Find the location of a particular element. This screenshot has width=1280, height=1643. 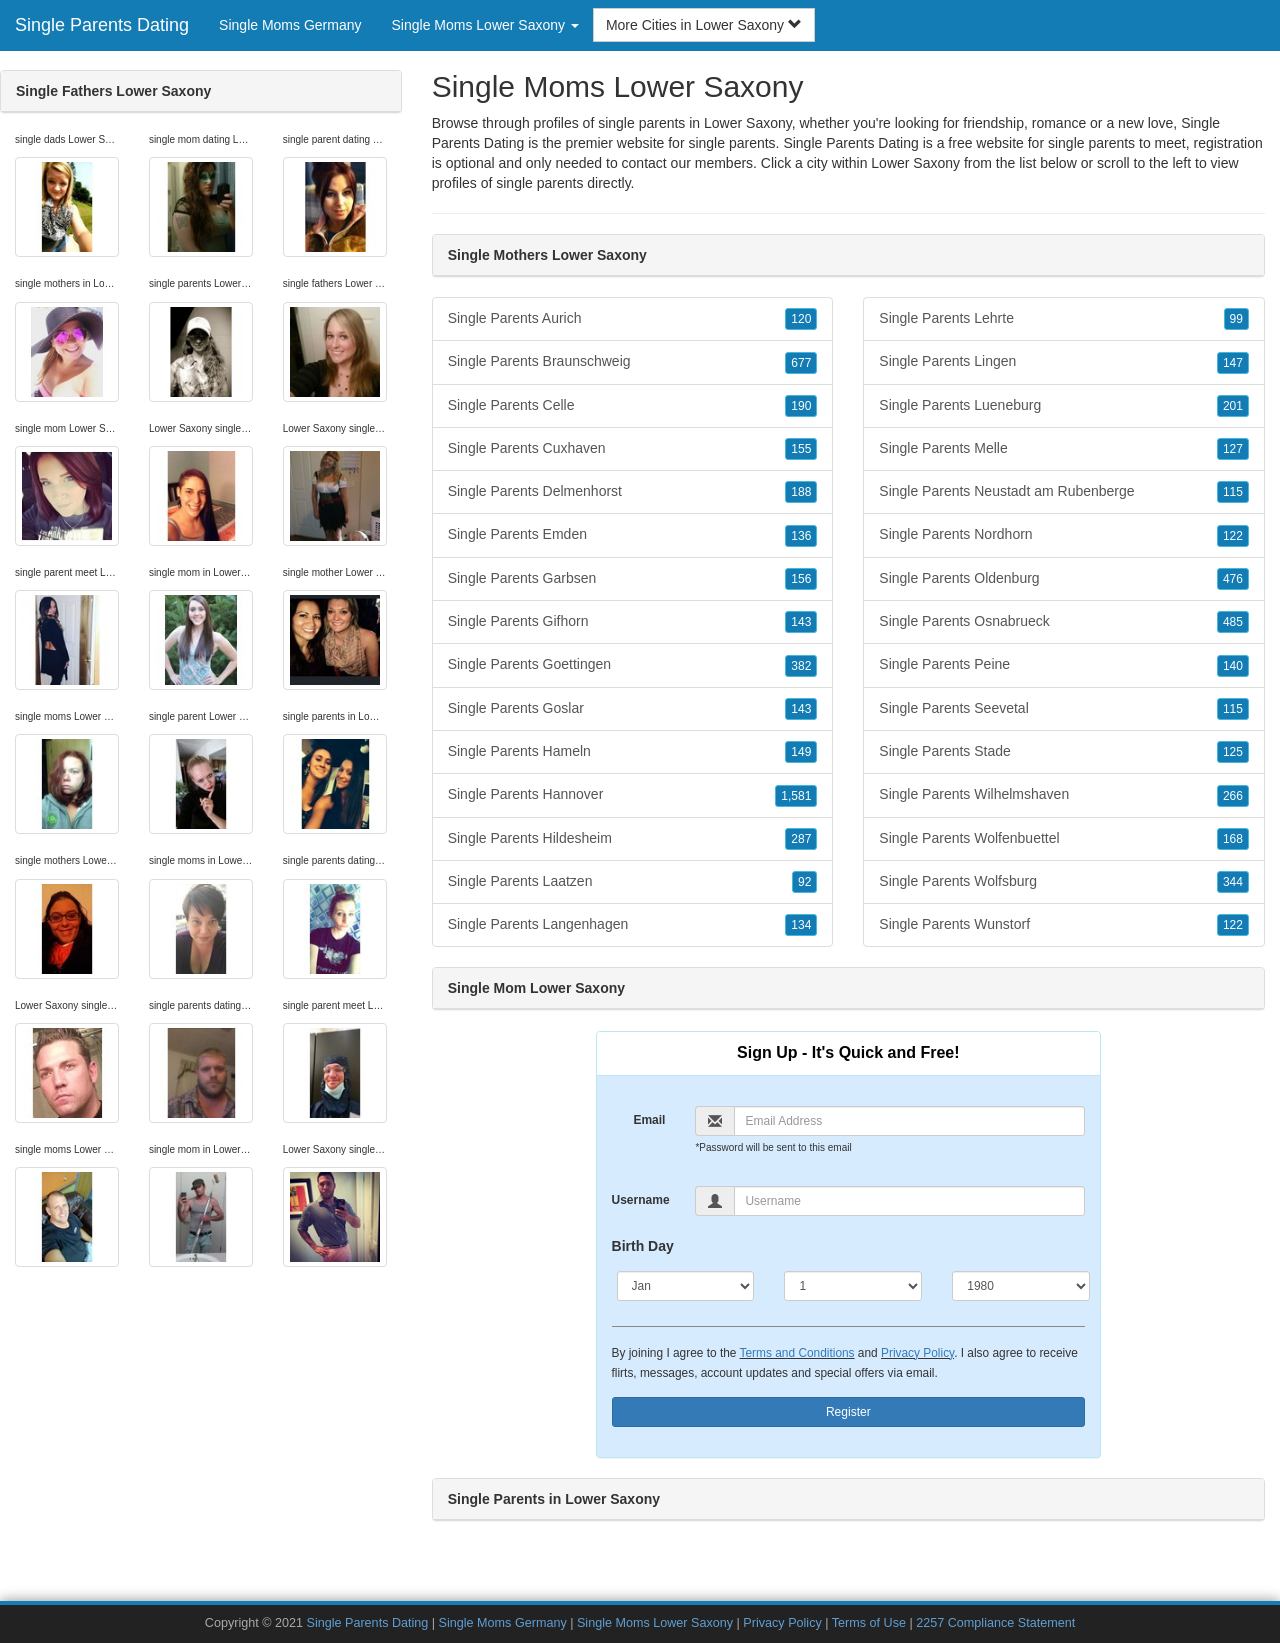

2257 Compliance Statement is located at coordinates (995, 1623).